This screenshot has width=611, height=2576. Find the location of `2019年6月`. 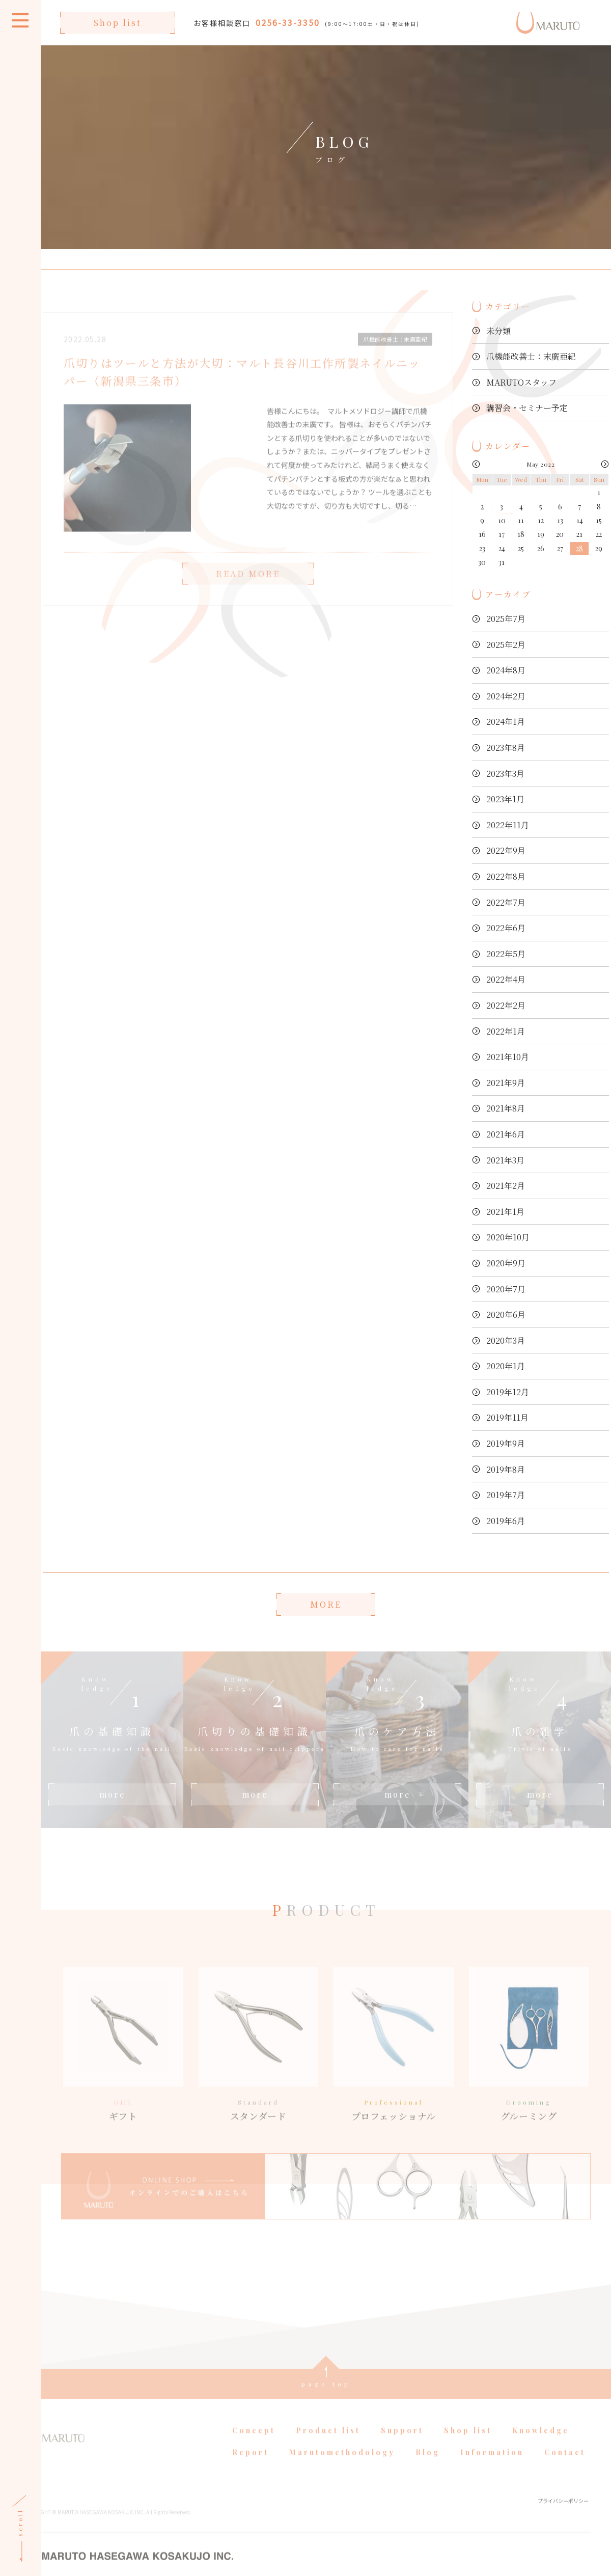

2019年6月 is located at coordinates (505, 1521).